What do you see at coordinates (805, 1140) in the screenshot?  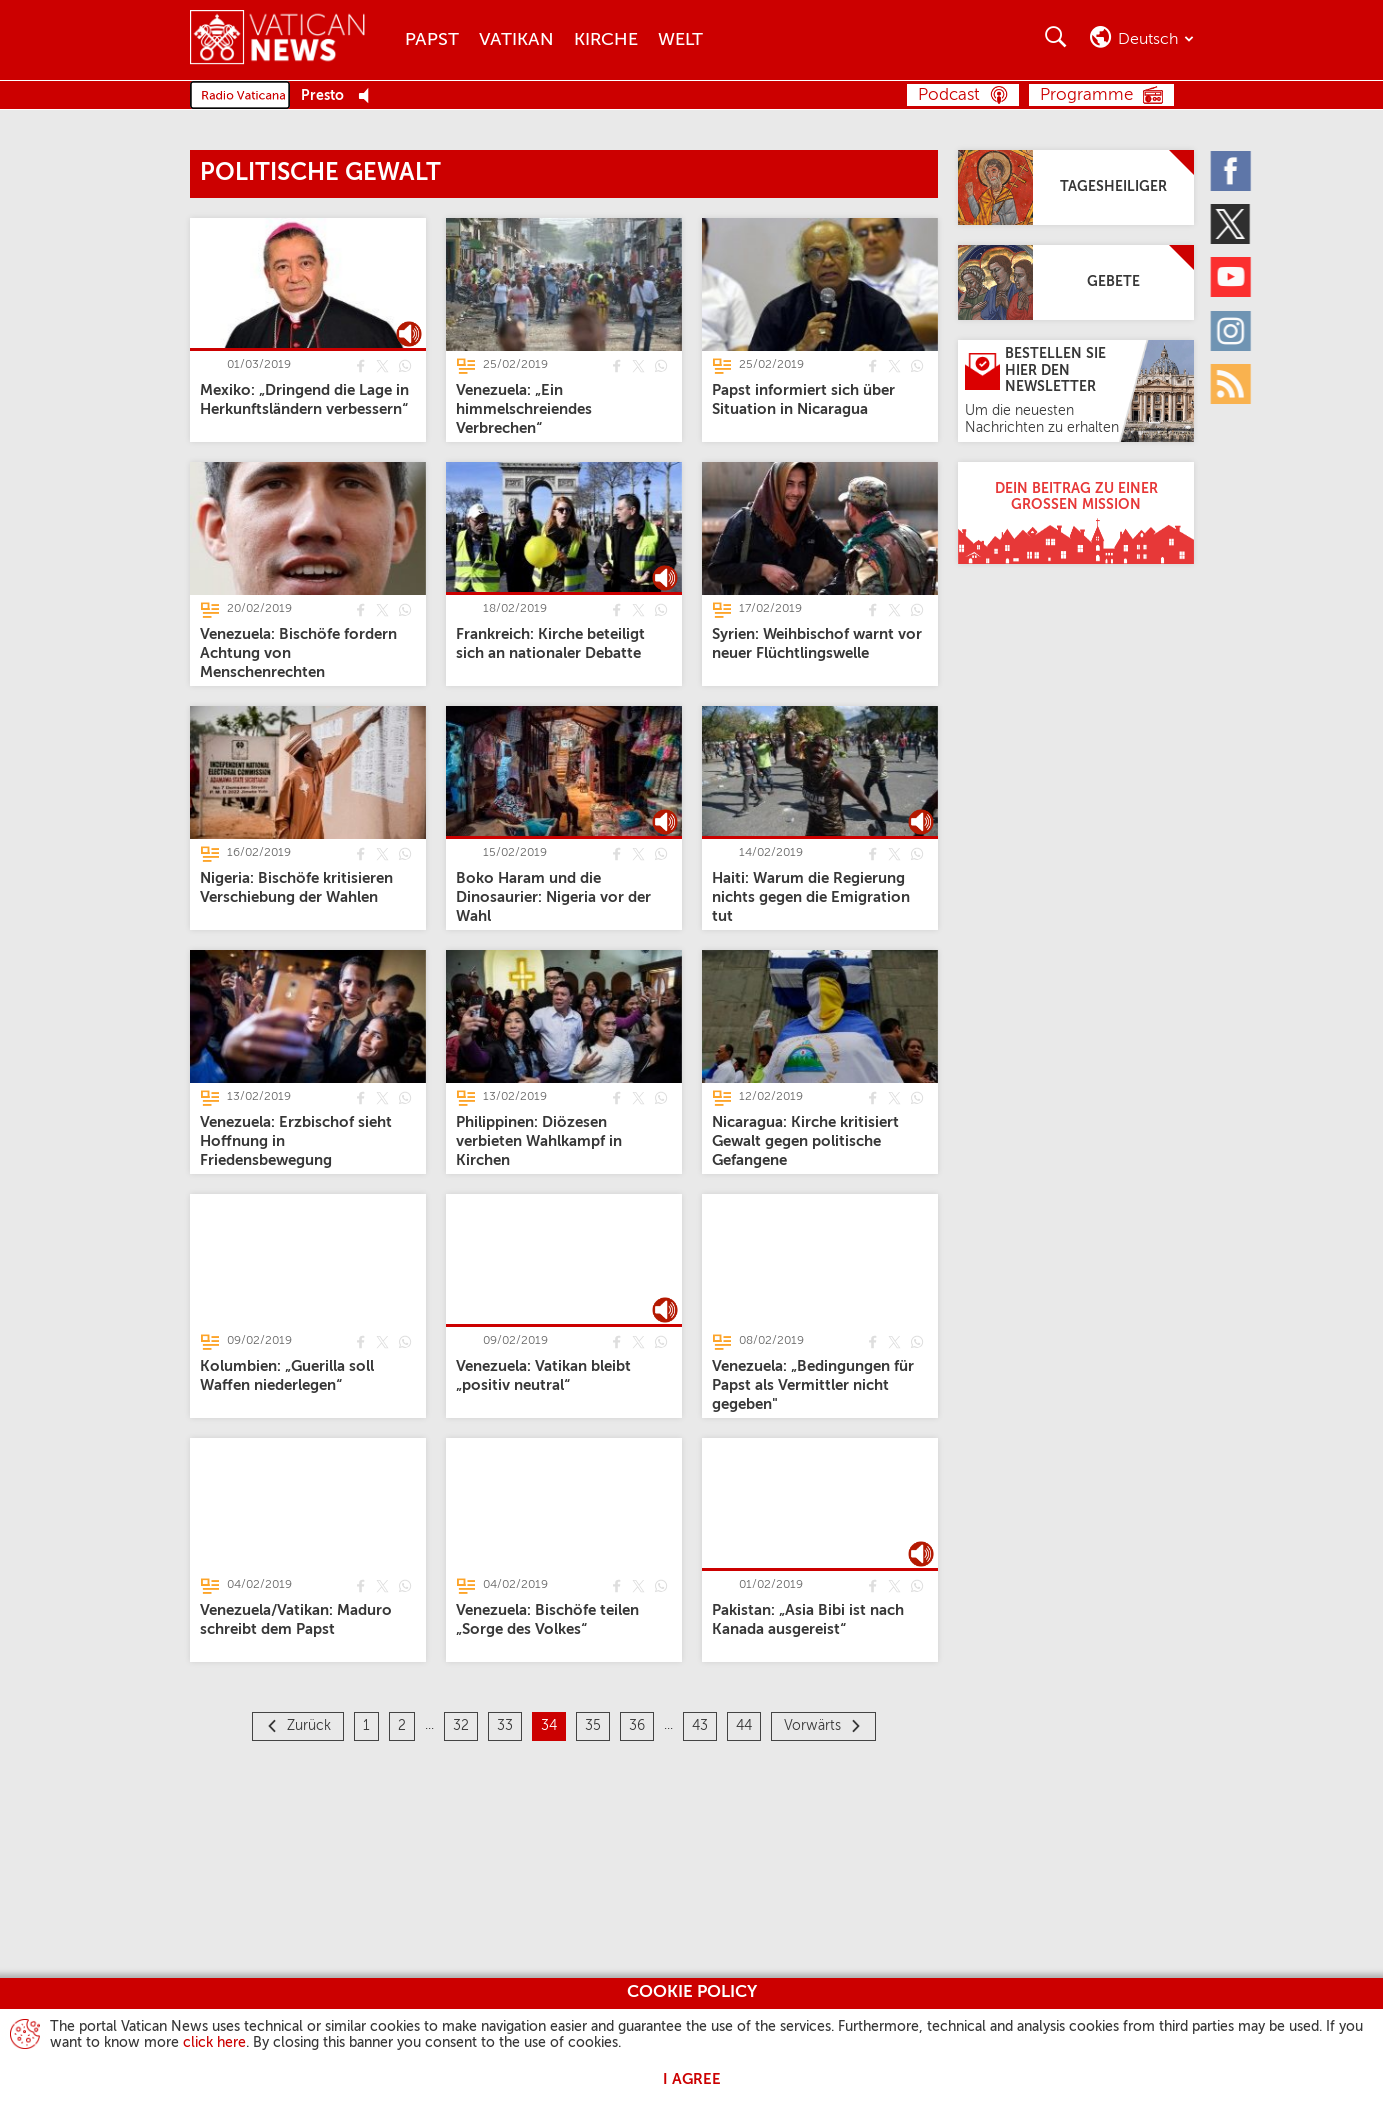 I see `[Nicaragua: Kirche kritisiert Gewalt gegen politische Gefangene]` at bounding box center [805, 1140].